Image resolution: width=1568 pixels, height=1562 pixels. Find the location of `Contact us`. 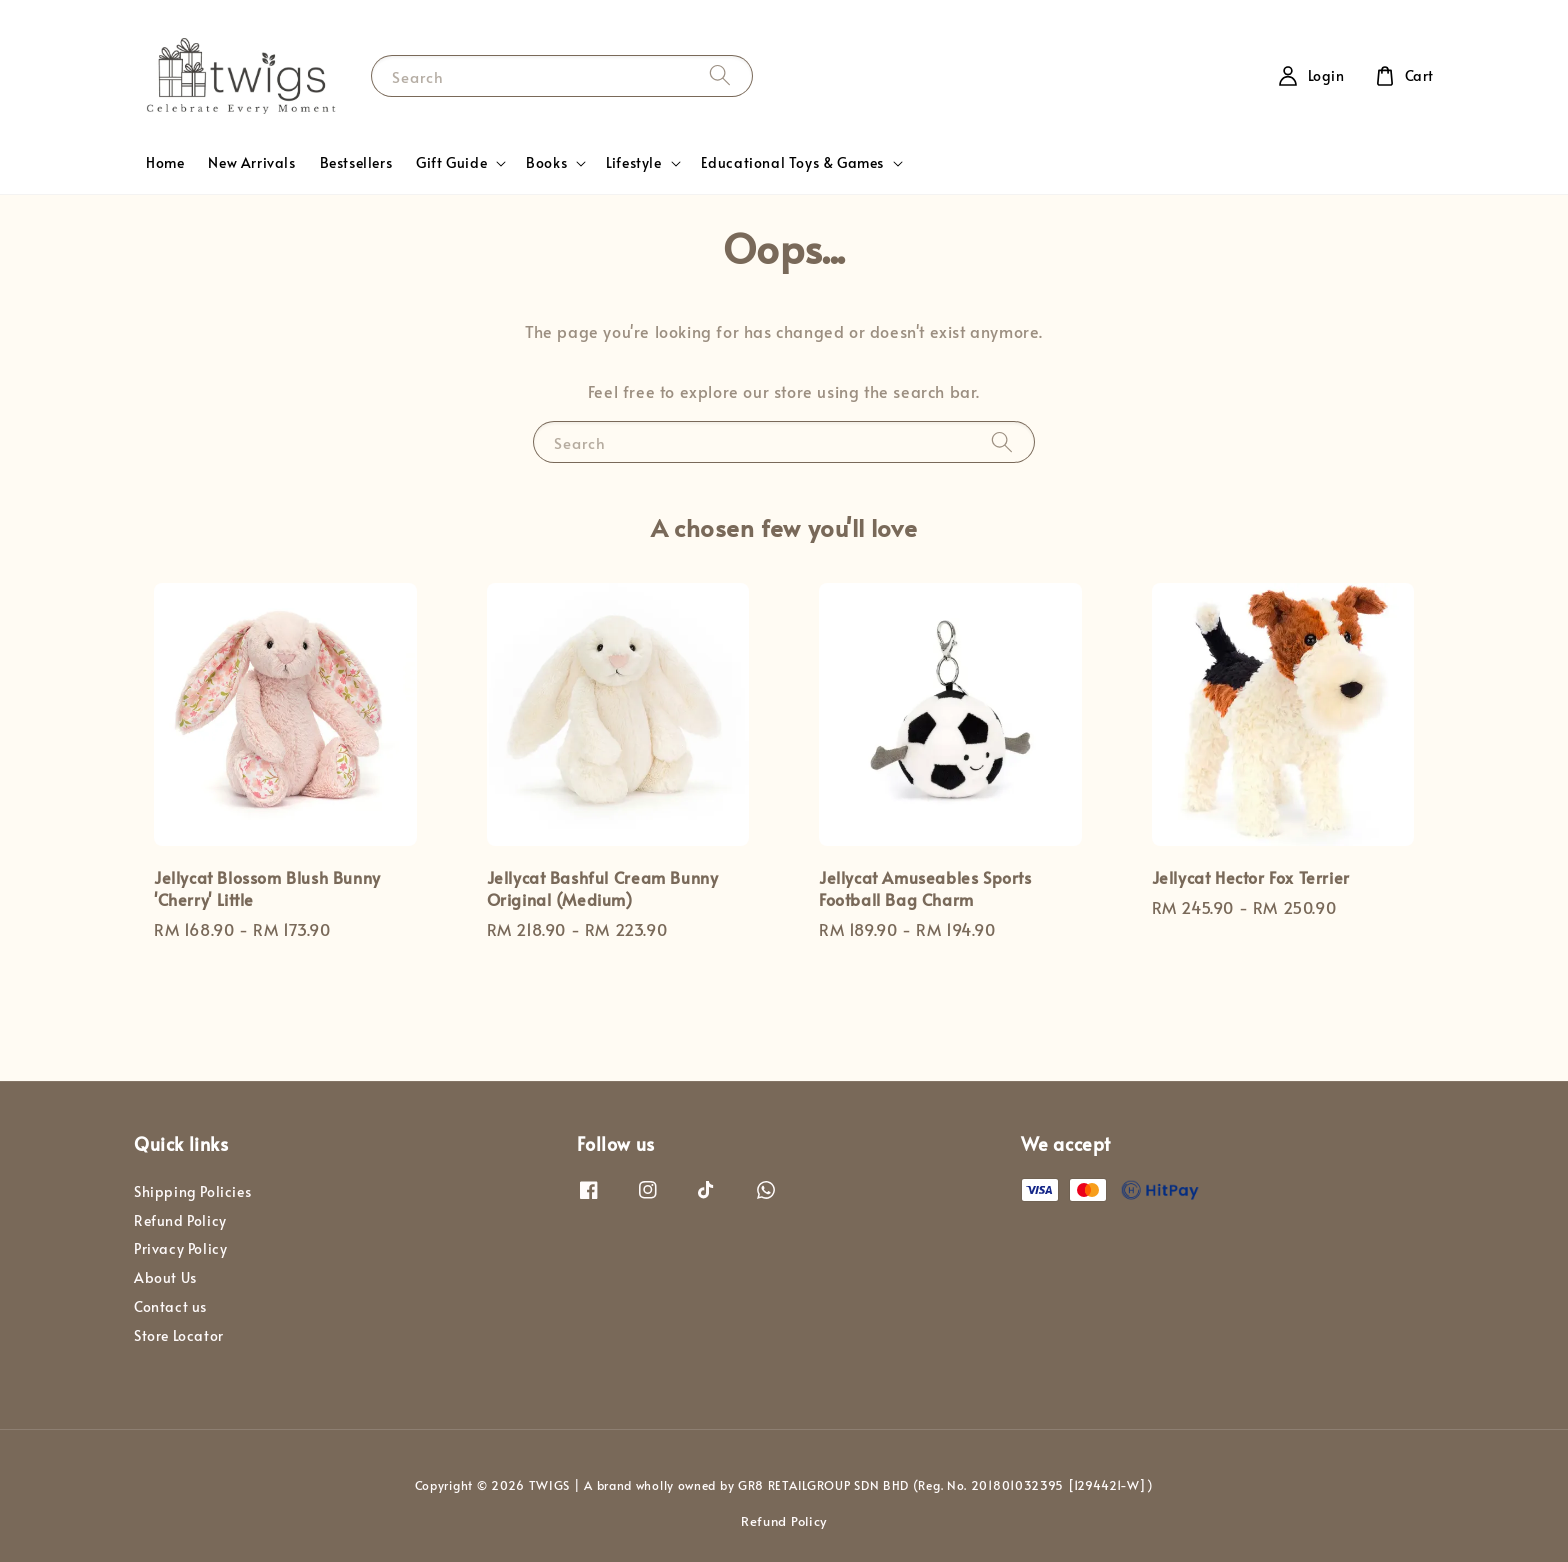

Contact us is located at coordinates (170, 1306).